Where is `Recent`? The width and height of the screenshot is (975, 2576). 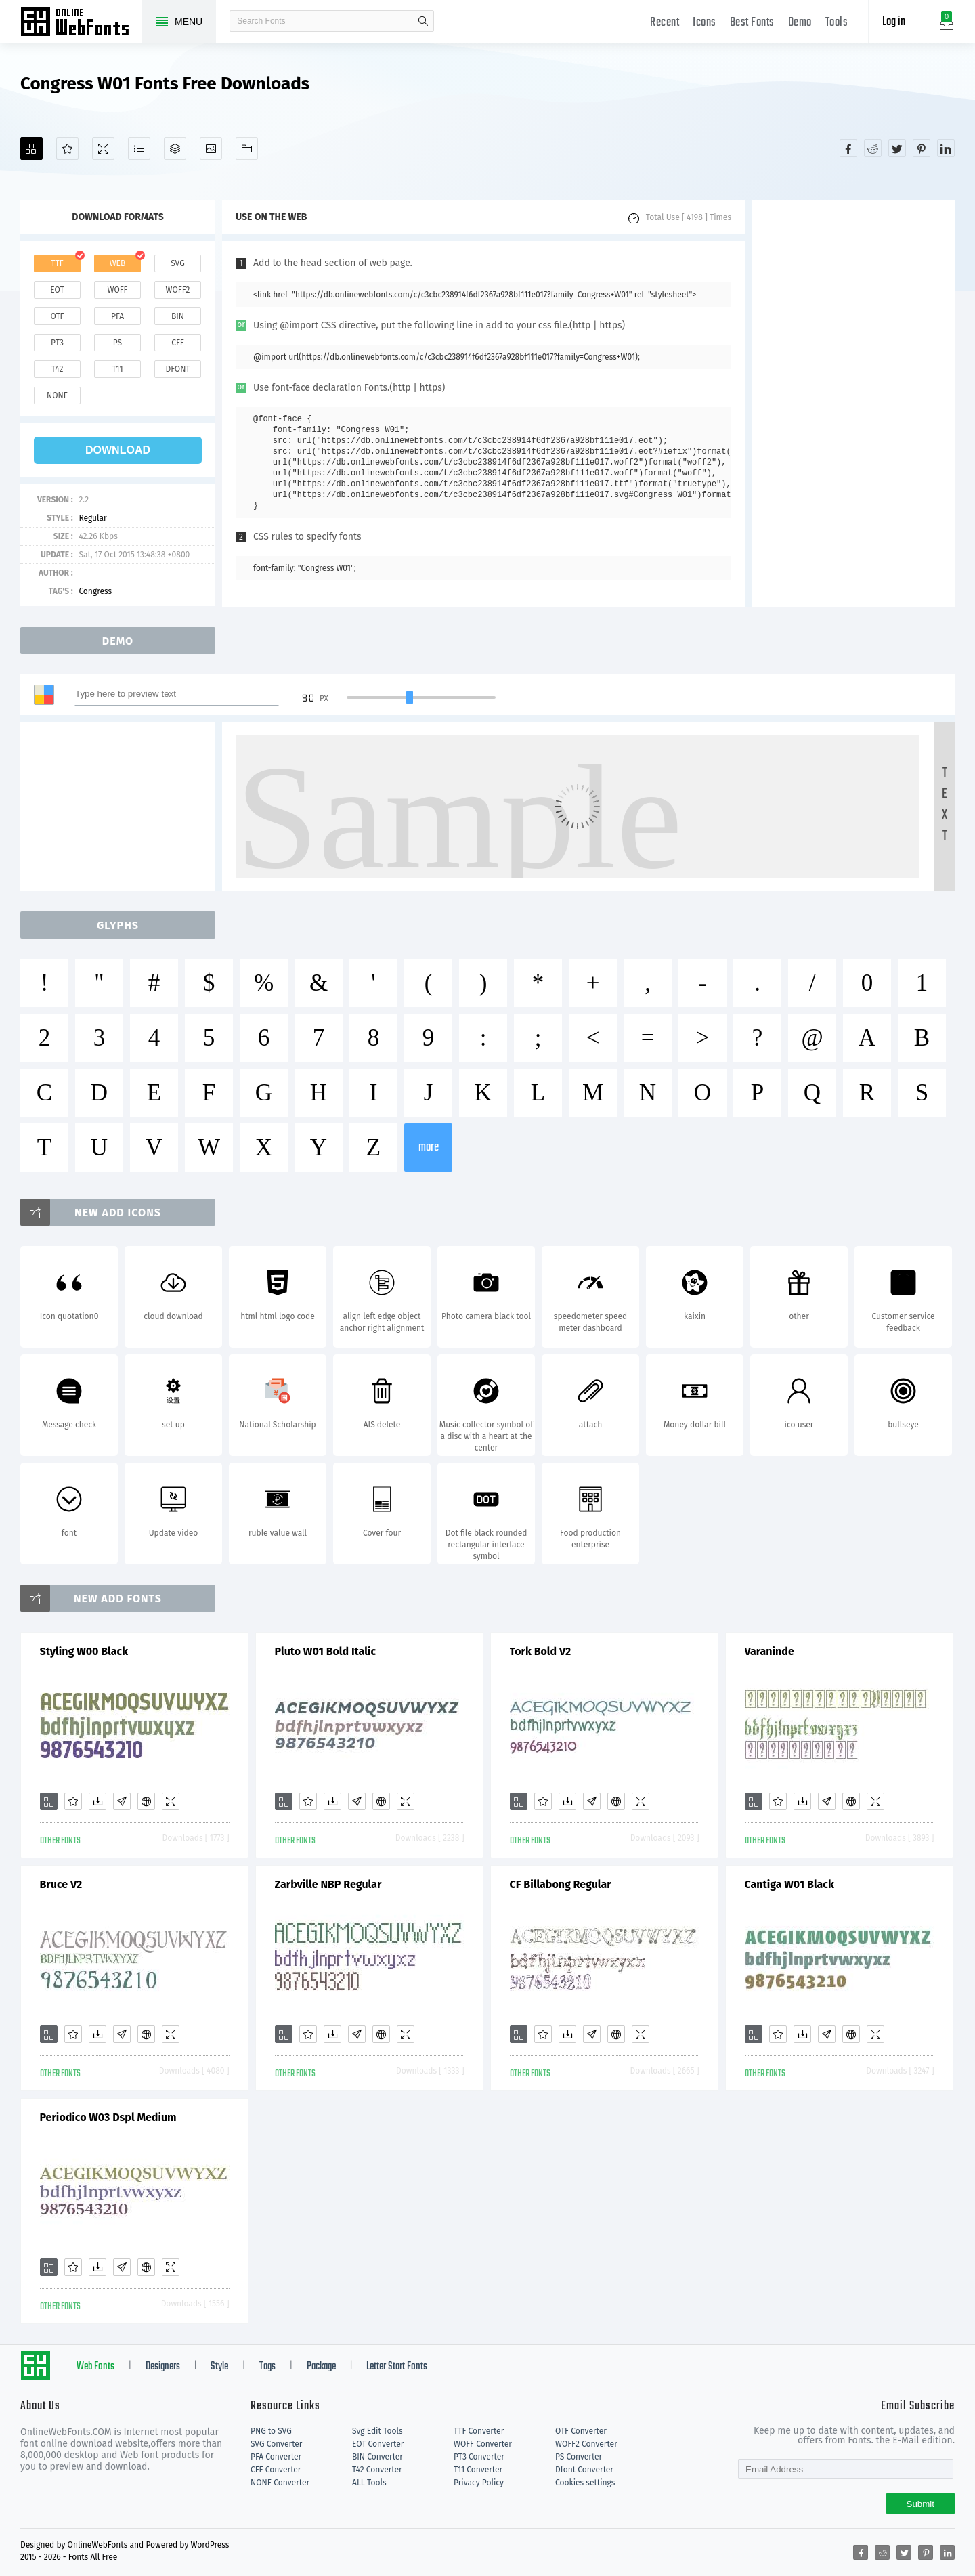 Recent is located at coordinates (664, 23).